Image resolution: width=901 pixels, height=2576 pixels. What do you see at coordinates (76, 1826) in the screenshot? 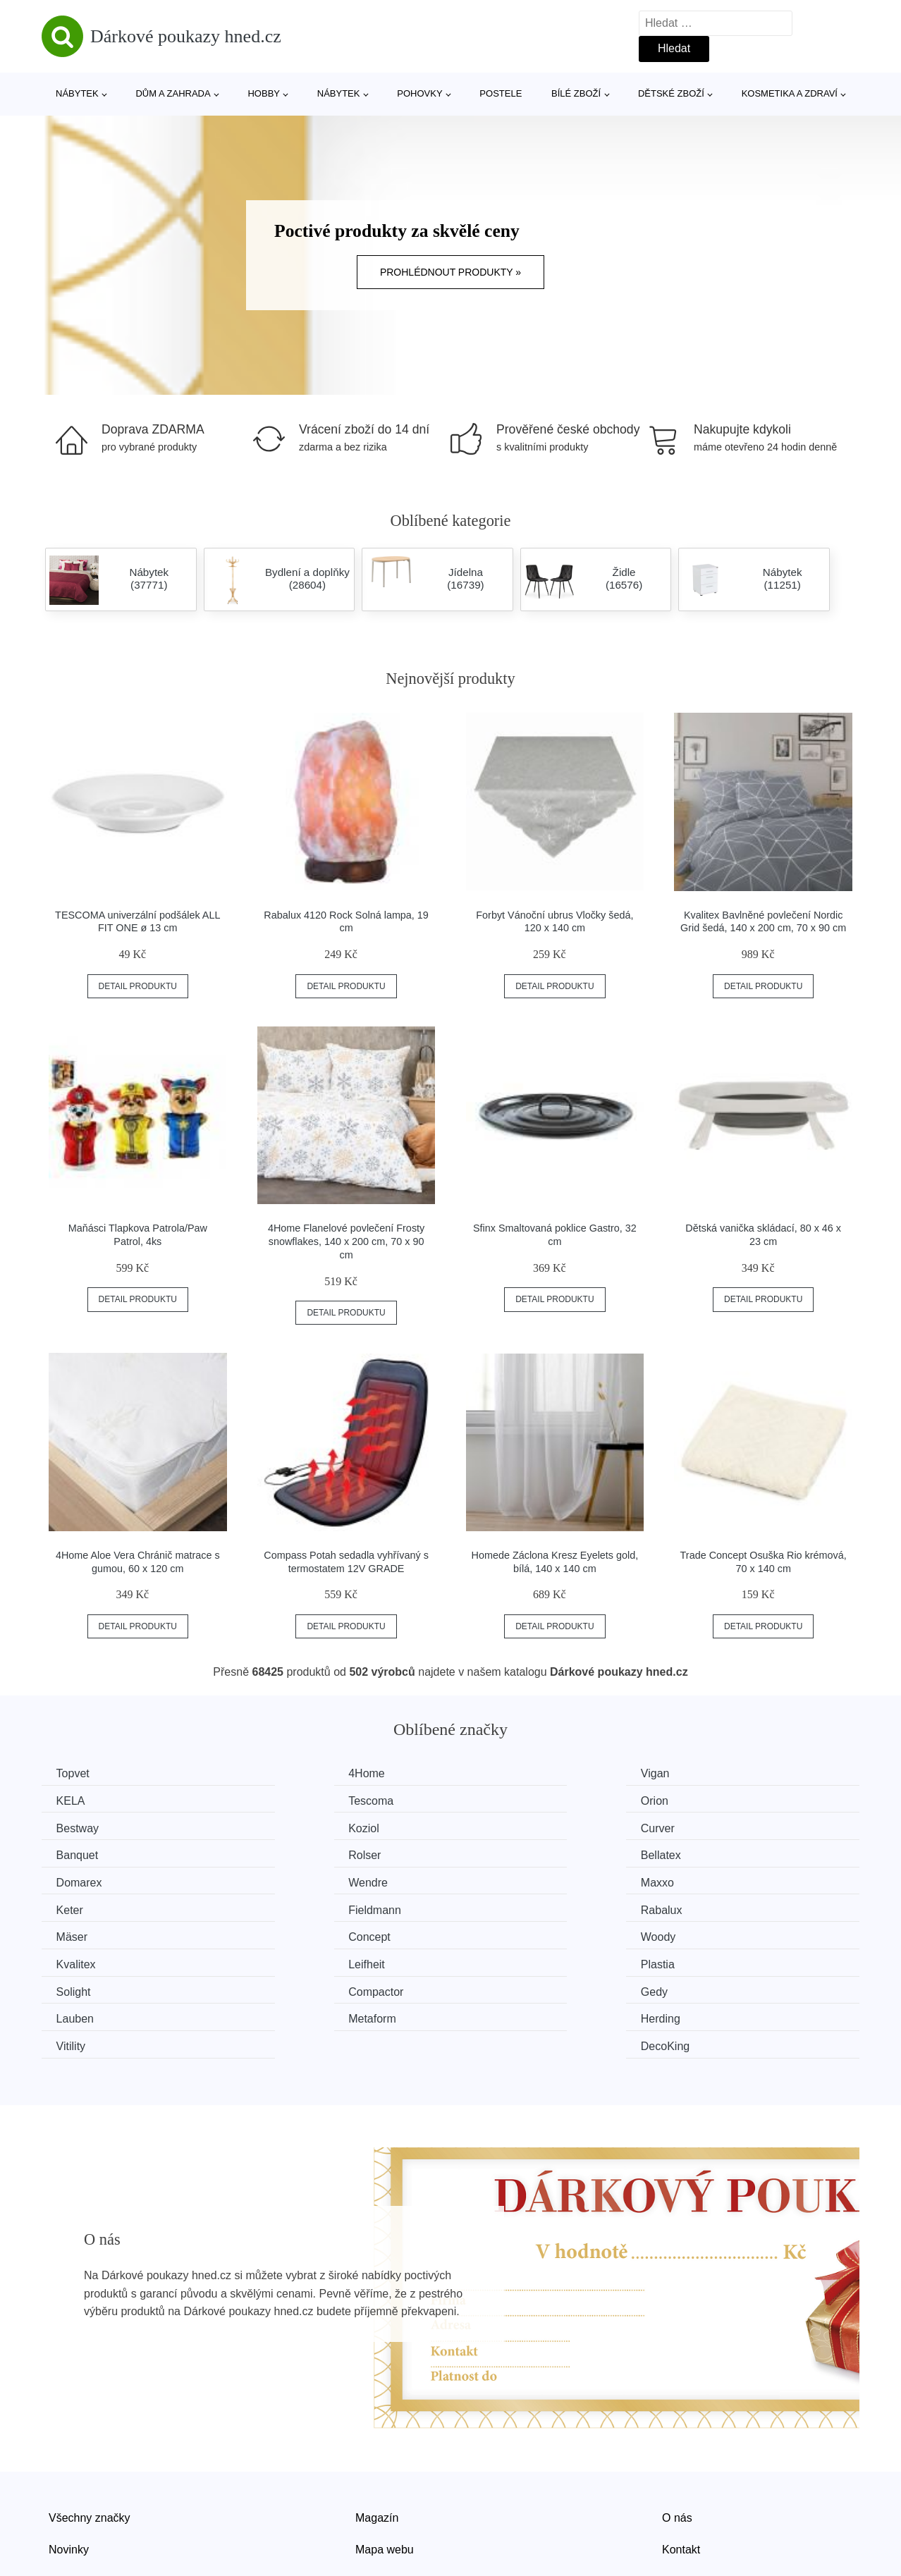
I see `Curver` at bounding box center [76, 1826].